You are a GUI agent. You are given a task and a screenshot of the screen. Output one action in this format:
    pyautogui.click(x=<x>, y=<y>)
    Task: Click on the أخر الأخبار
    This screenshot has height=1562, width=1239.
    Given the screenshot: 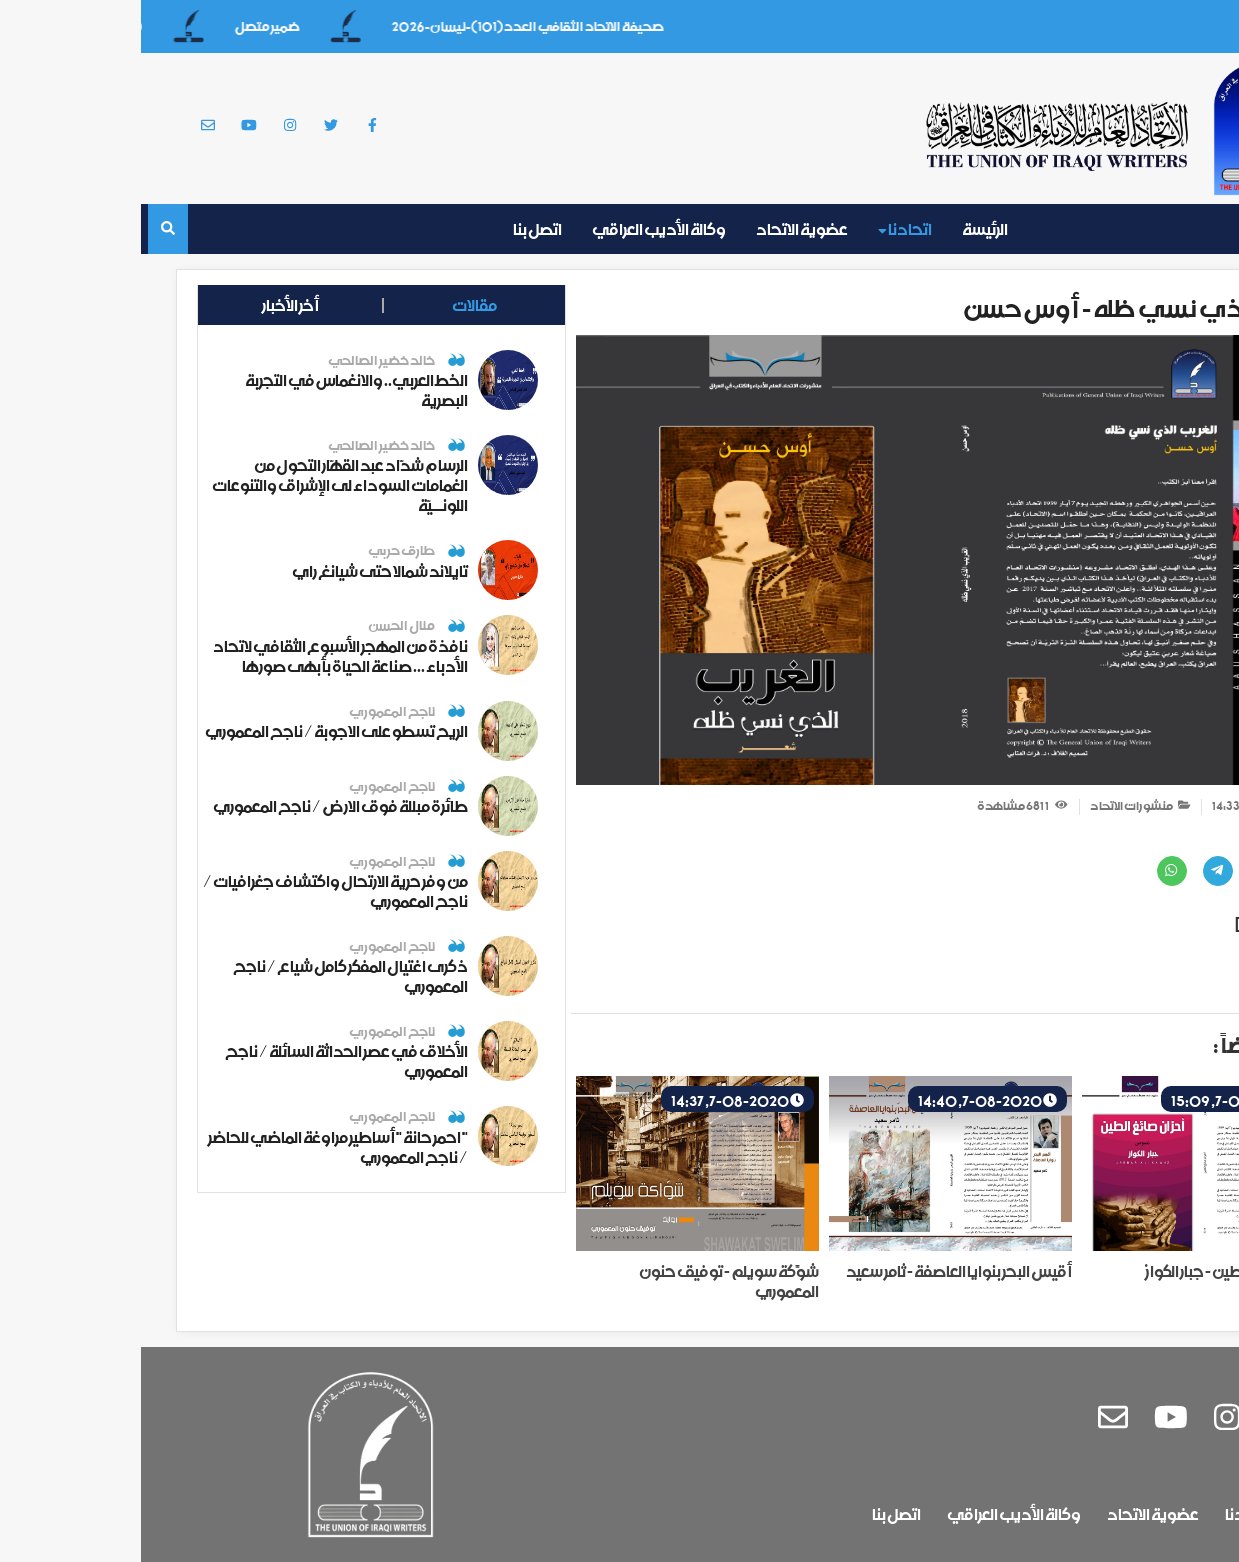 What is the action you would take?
    pyautogui.click(x=149, y=305)
    